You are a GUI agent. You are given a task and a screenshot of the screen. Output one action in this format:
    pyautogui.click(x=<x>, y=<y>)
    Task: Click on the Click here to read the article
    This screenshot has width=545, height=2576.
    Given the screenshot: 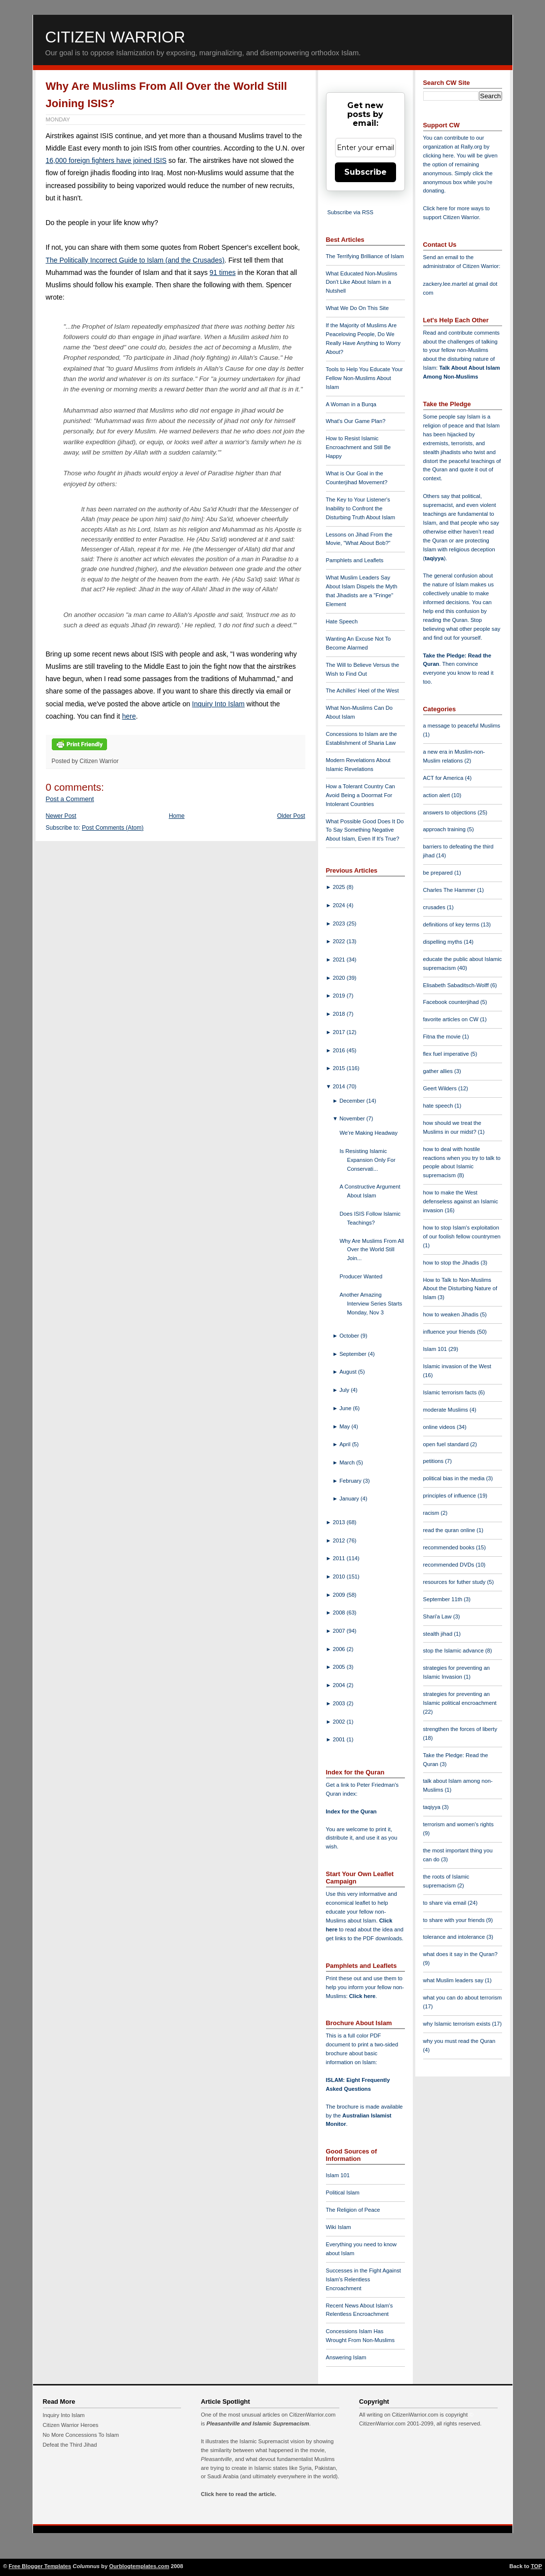 What is the action you would take?
    pyautogui.click(x=238, y=2494)
    